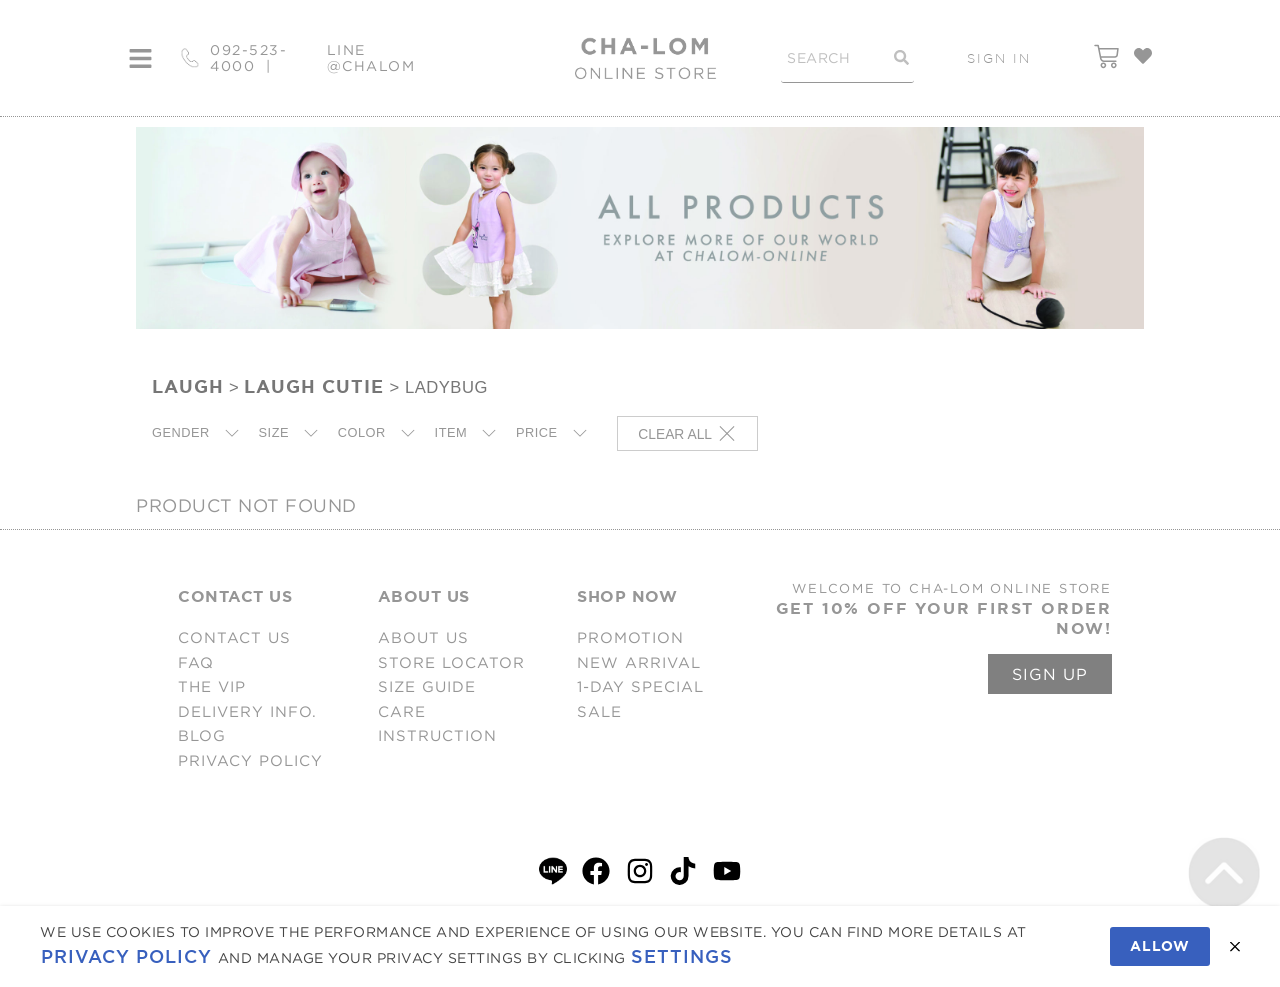 The image size is (1280, 987). I want to click on LINE @CHALOM, so click(371, 58).